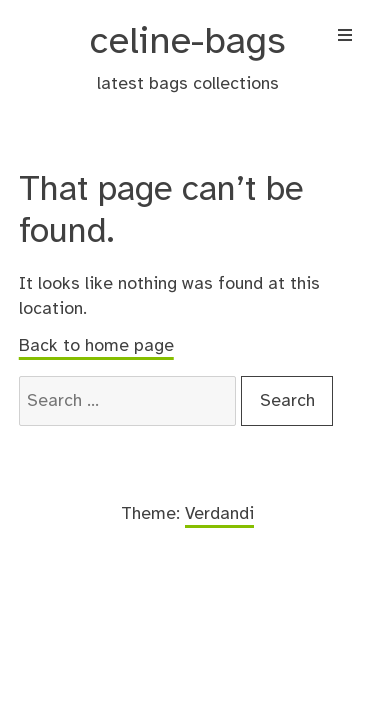 The width and height of the screenshot is (375, 720). Describe the element at coordinates (345, 38) in the screenshot. I see `[Menu]` at that location.